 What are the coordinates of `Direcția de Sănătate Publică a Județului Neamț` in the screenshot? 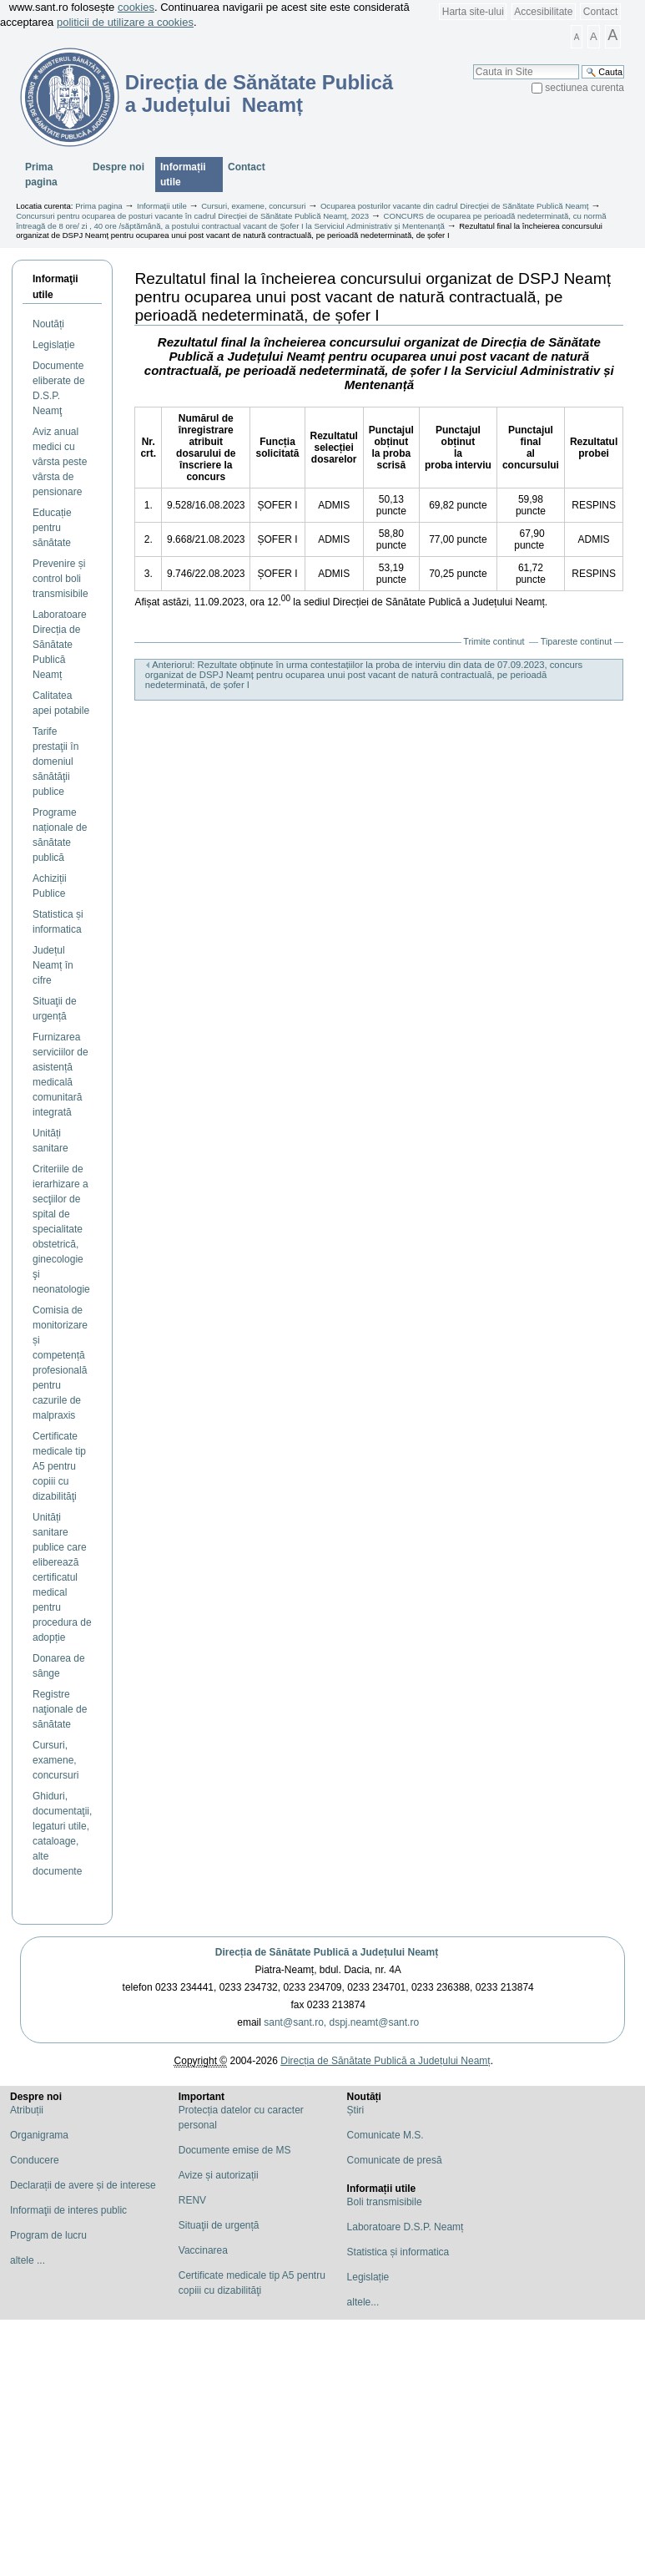 It's located at (326, 1952).